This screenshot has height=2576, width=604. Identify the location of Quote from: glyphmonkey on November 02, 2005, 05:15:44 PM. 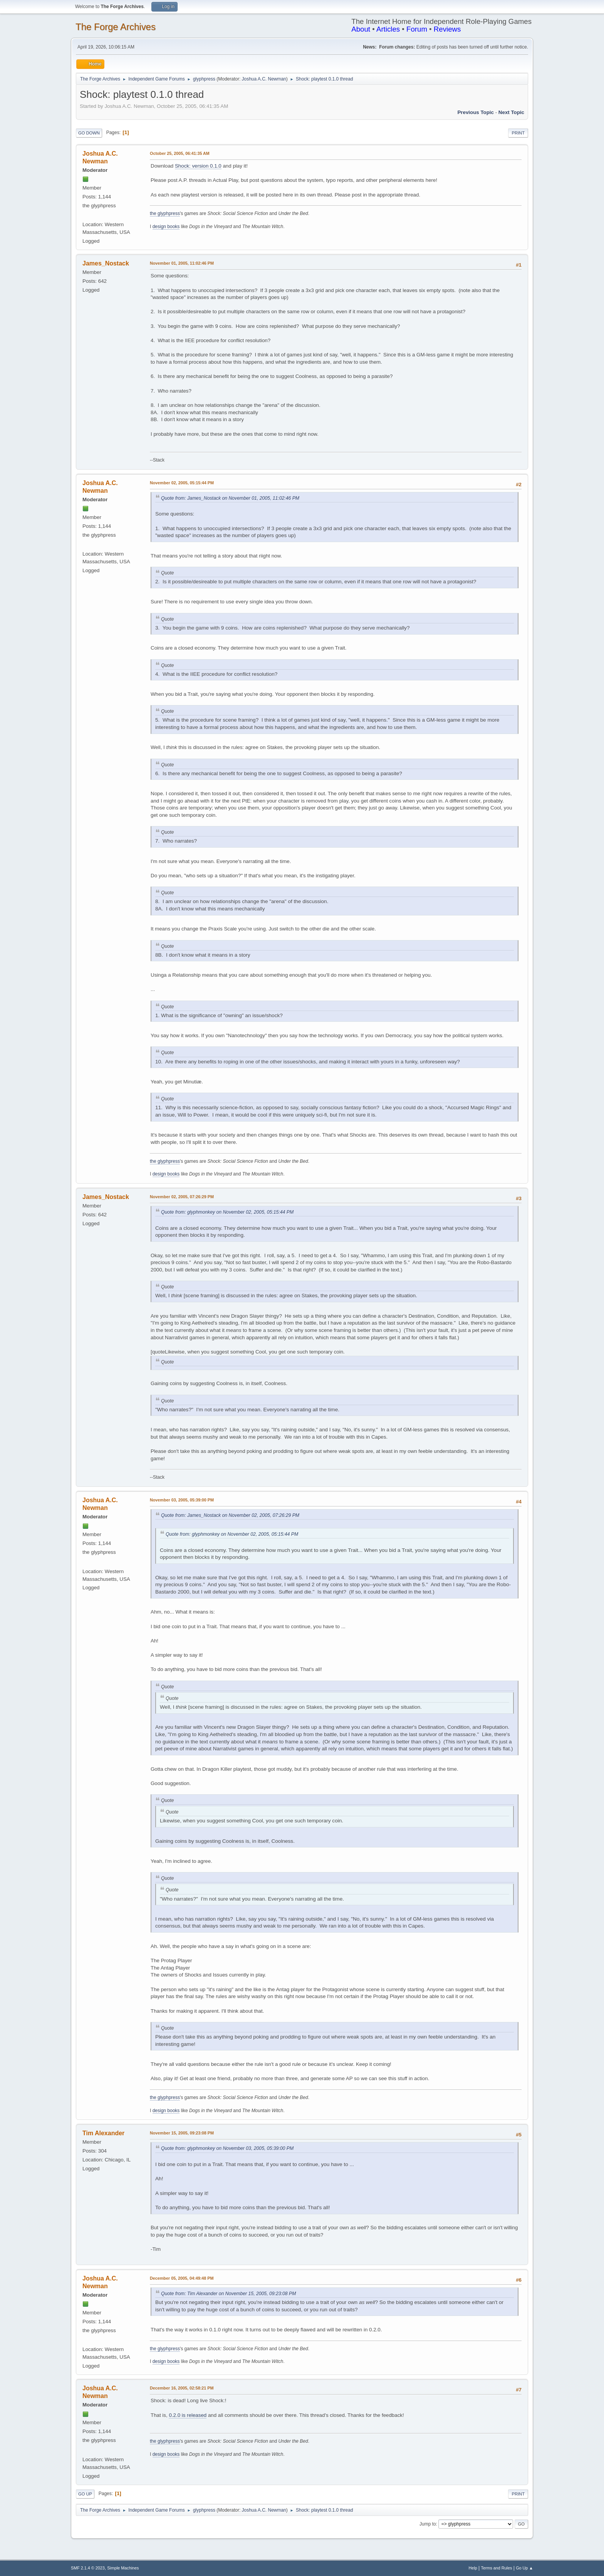
(227, 1212).